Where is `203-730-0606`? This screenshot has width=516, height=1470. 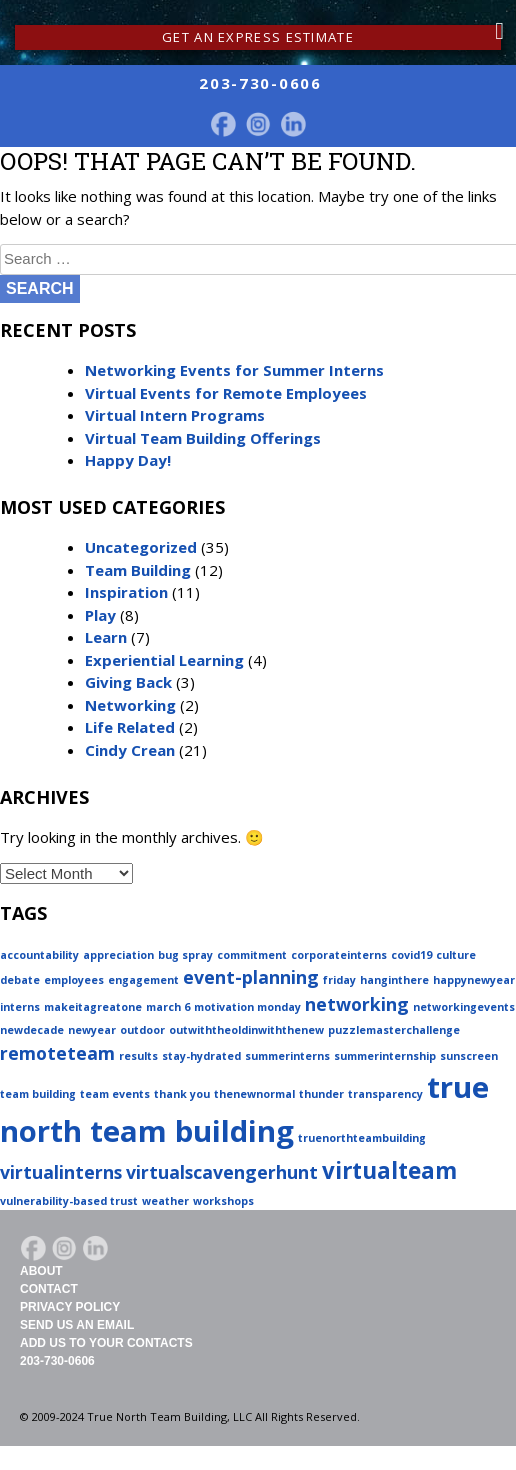 203-730-0606 is located at coordinates (57, 1361).